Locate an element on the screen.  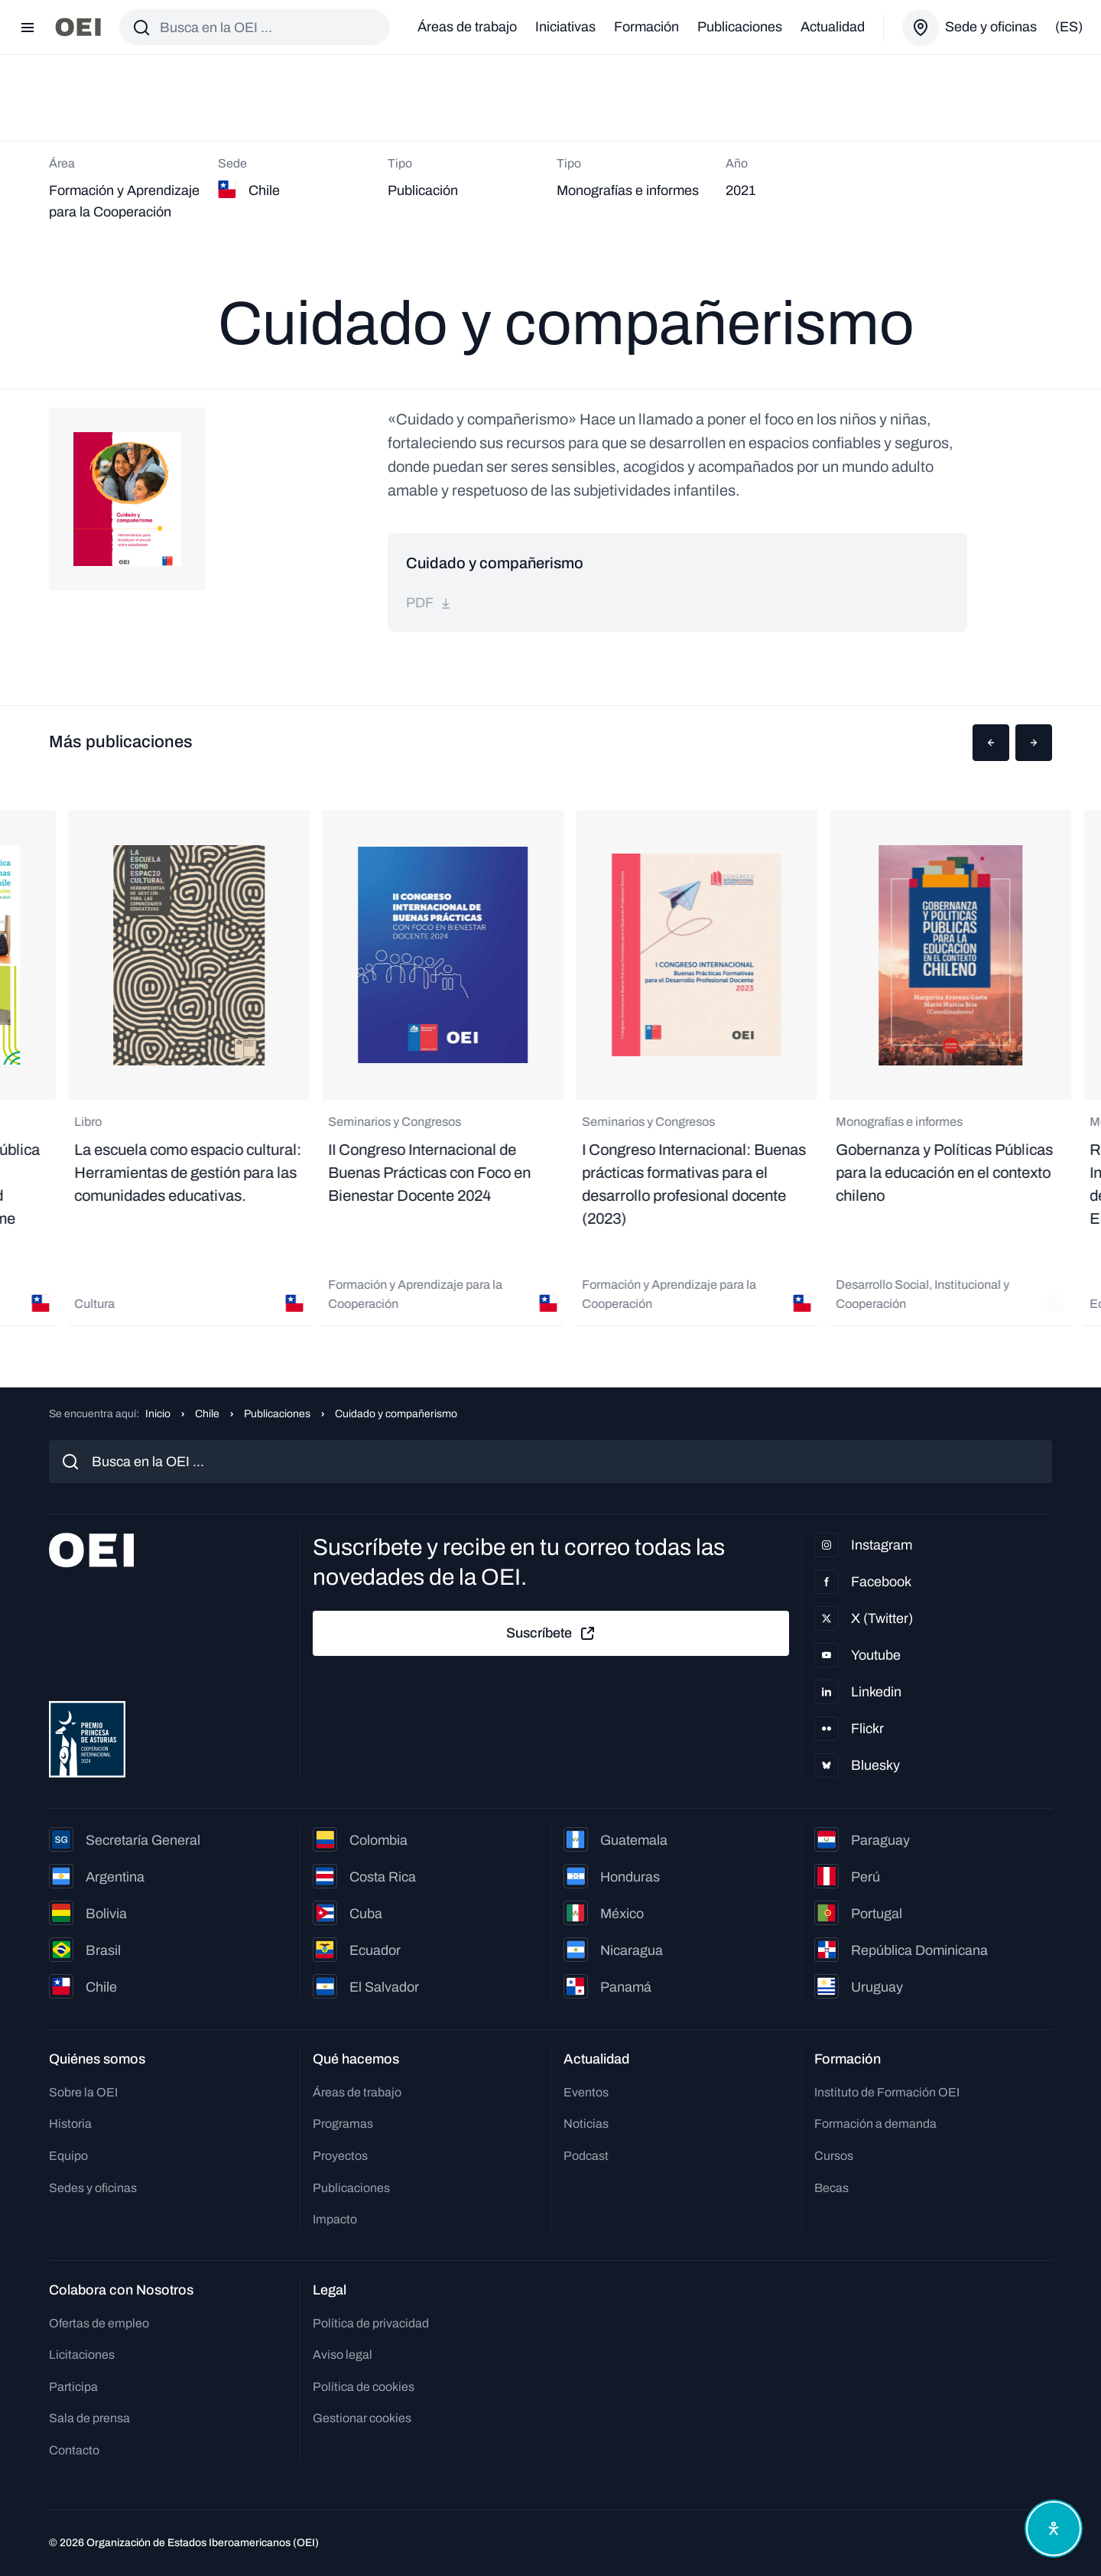
Becas is located at coordinates (831, 2187).